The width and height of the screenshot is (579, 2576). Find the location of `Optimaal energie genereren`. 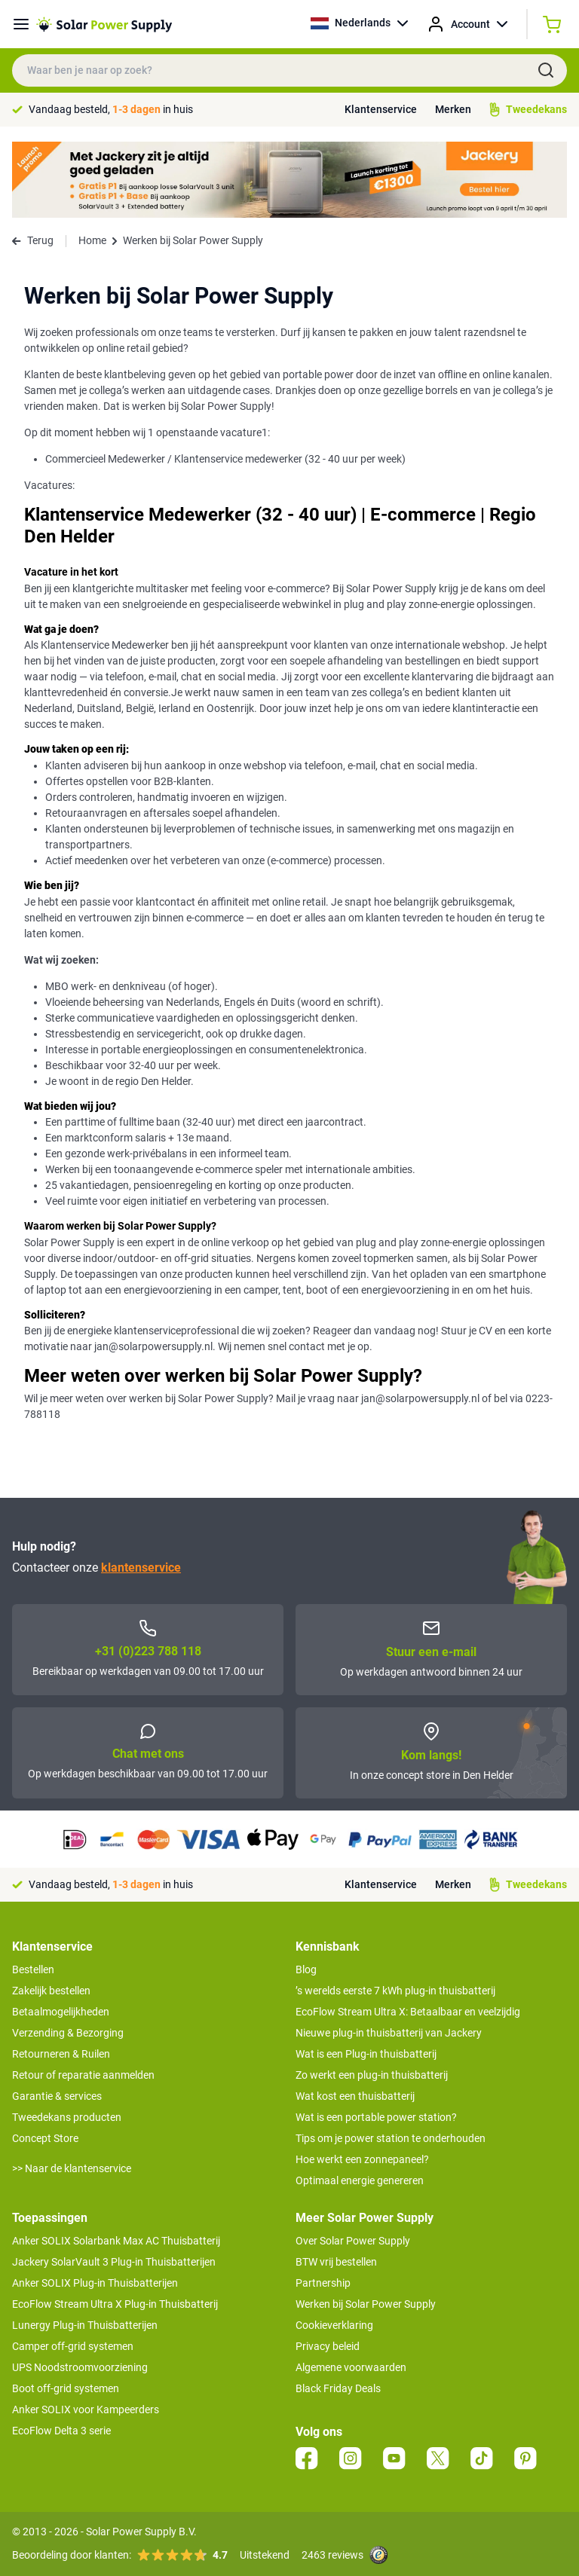

Optimaal energie genereren is located at coordinates (360, 2180).